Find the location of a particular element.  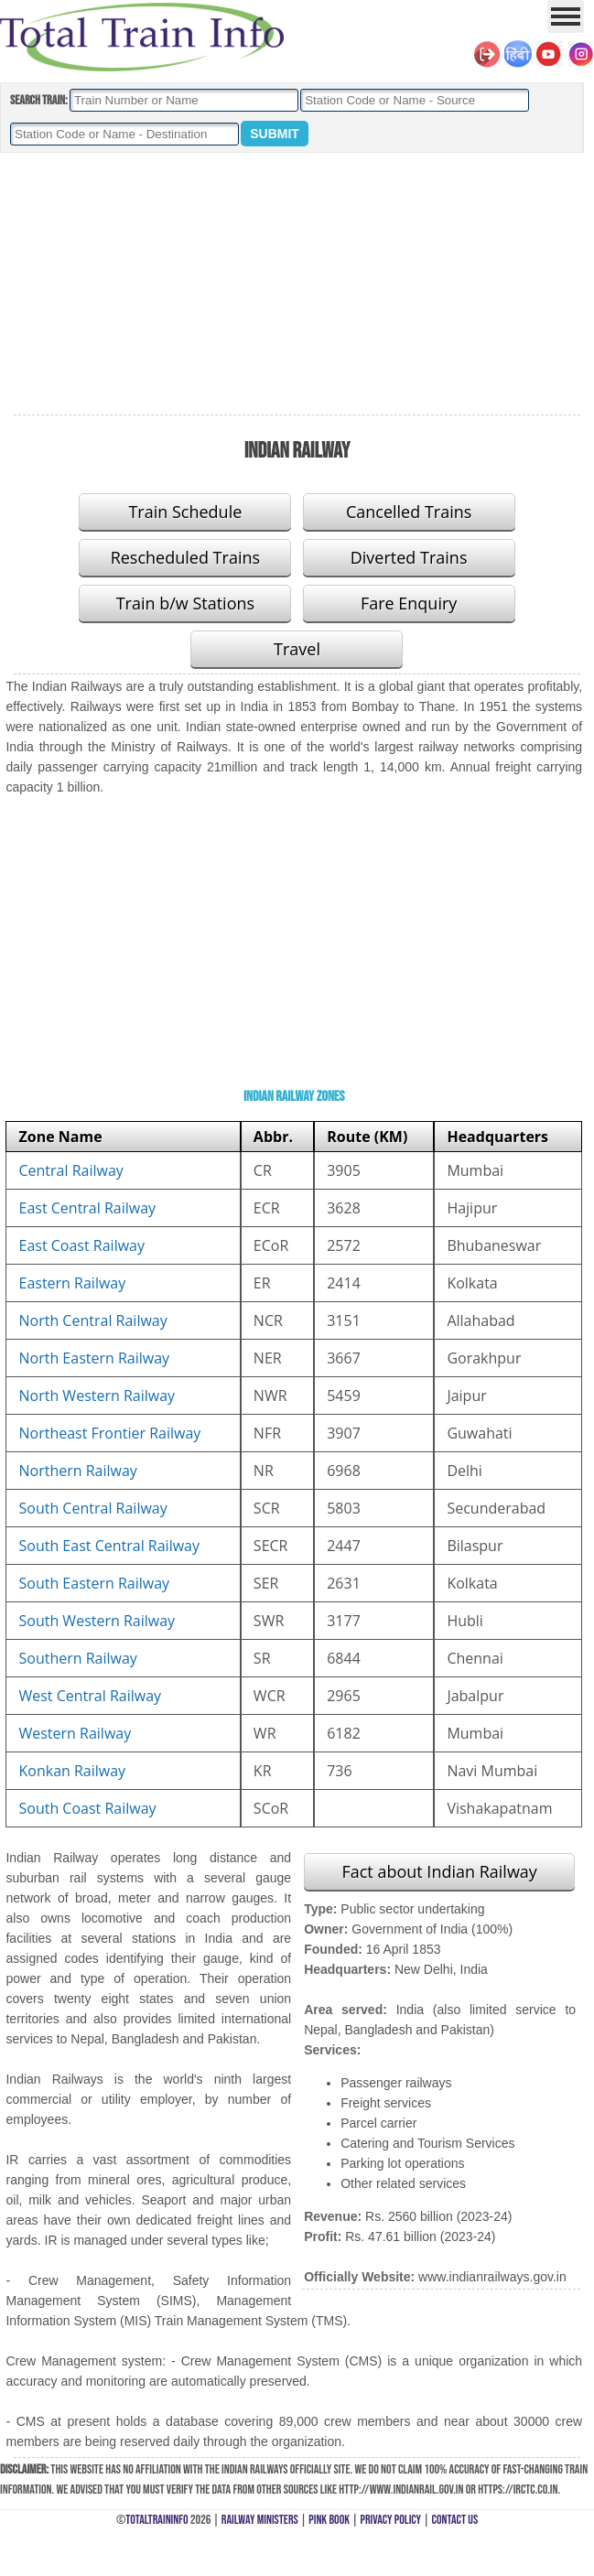

Central Railway is located at coordinates (70, 1170).